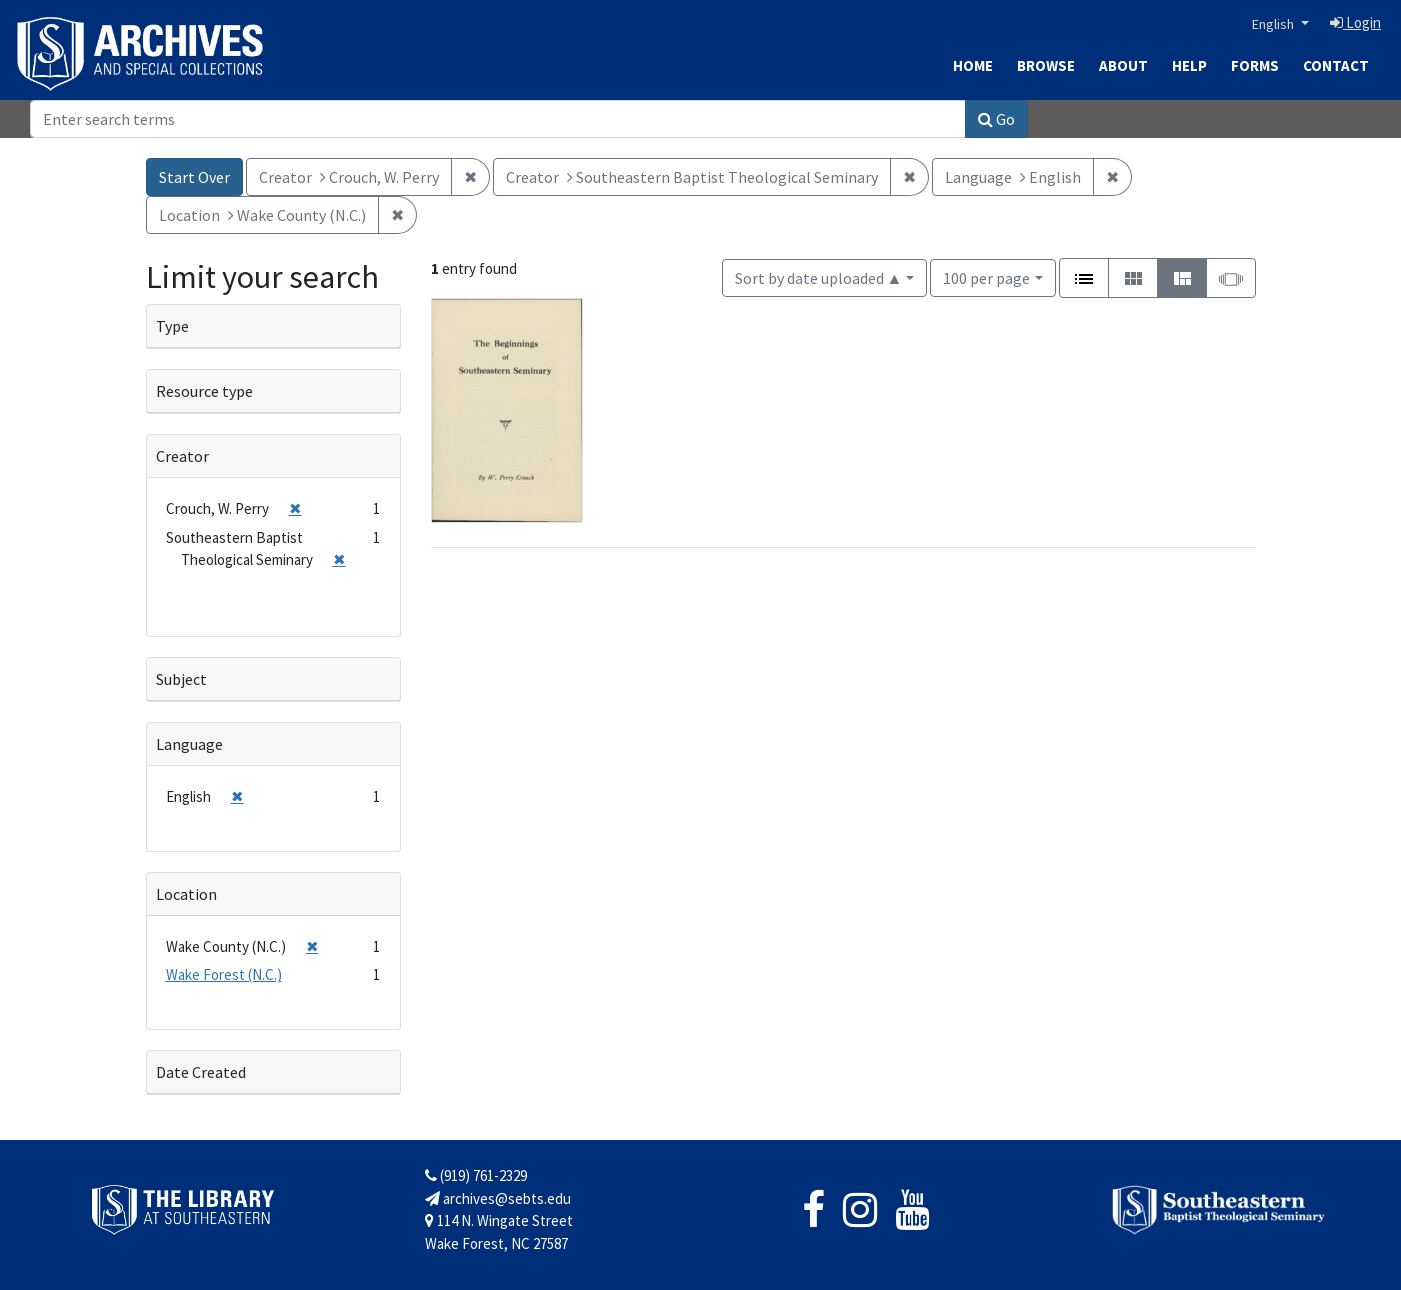 The height and width of the screenshot is (1290, 1401). Describe the element at coordinates (1123, 65) in the screenshot. I see `About` at that location.